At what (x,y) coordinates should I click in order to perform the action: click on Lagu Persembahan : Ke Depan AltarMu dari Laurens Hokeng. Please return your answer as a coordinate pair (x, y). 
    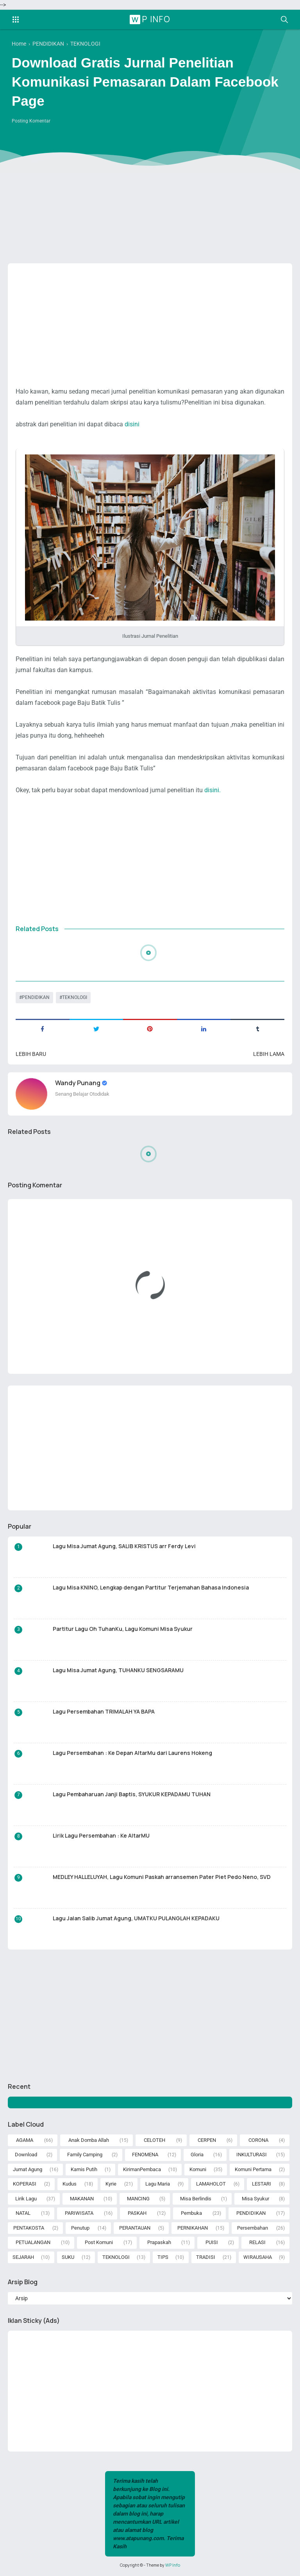
    Looking at the image, I should click on (132, 1752).